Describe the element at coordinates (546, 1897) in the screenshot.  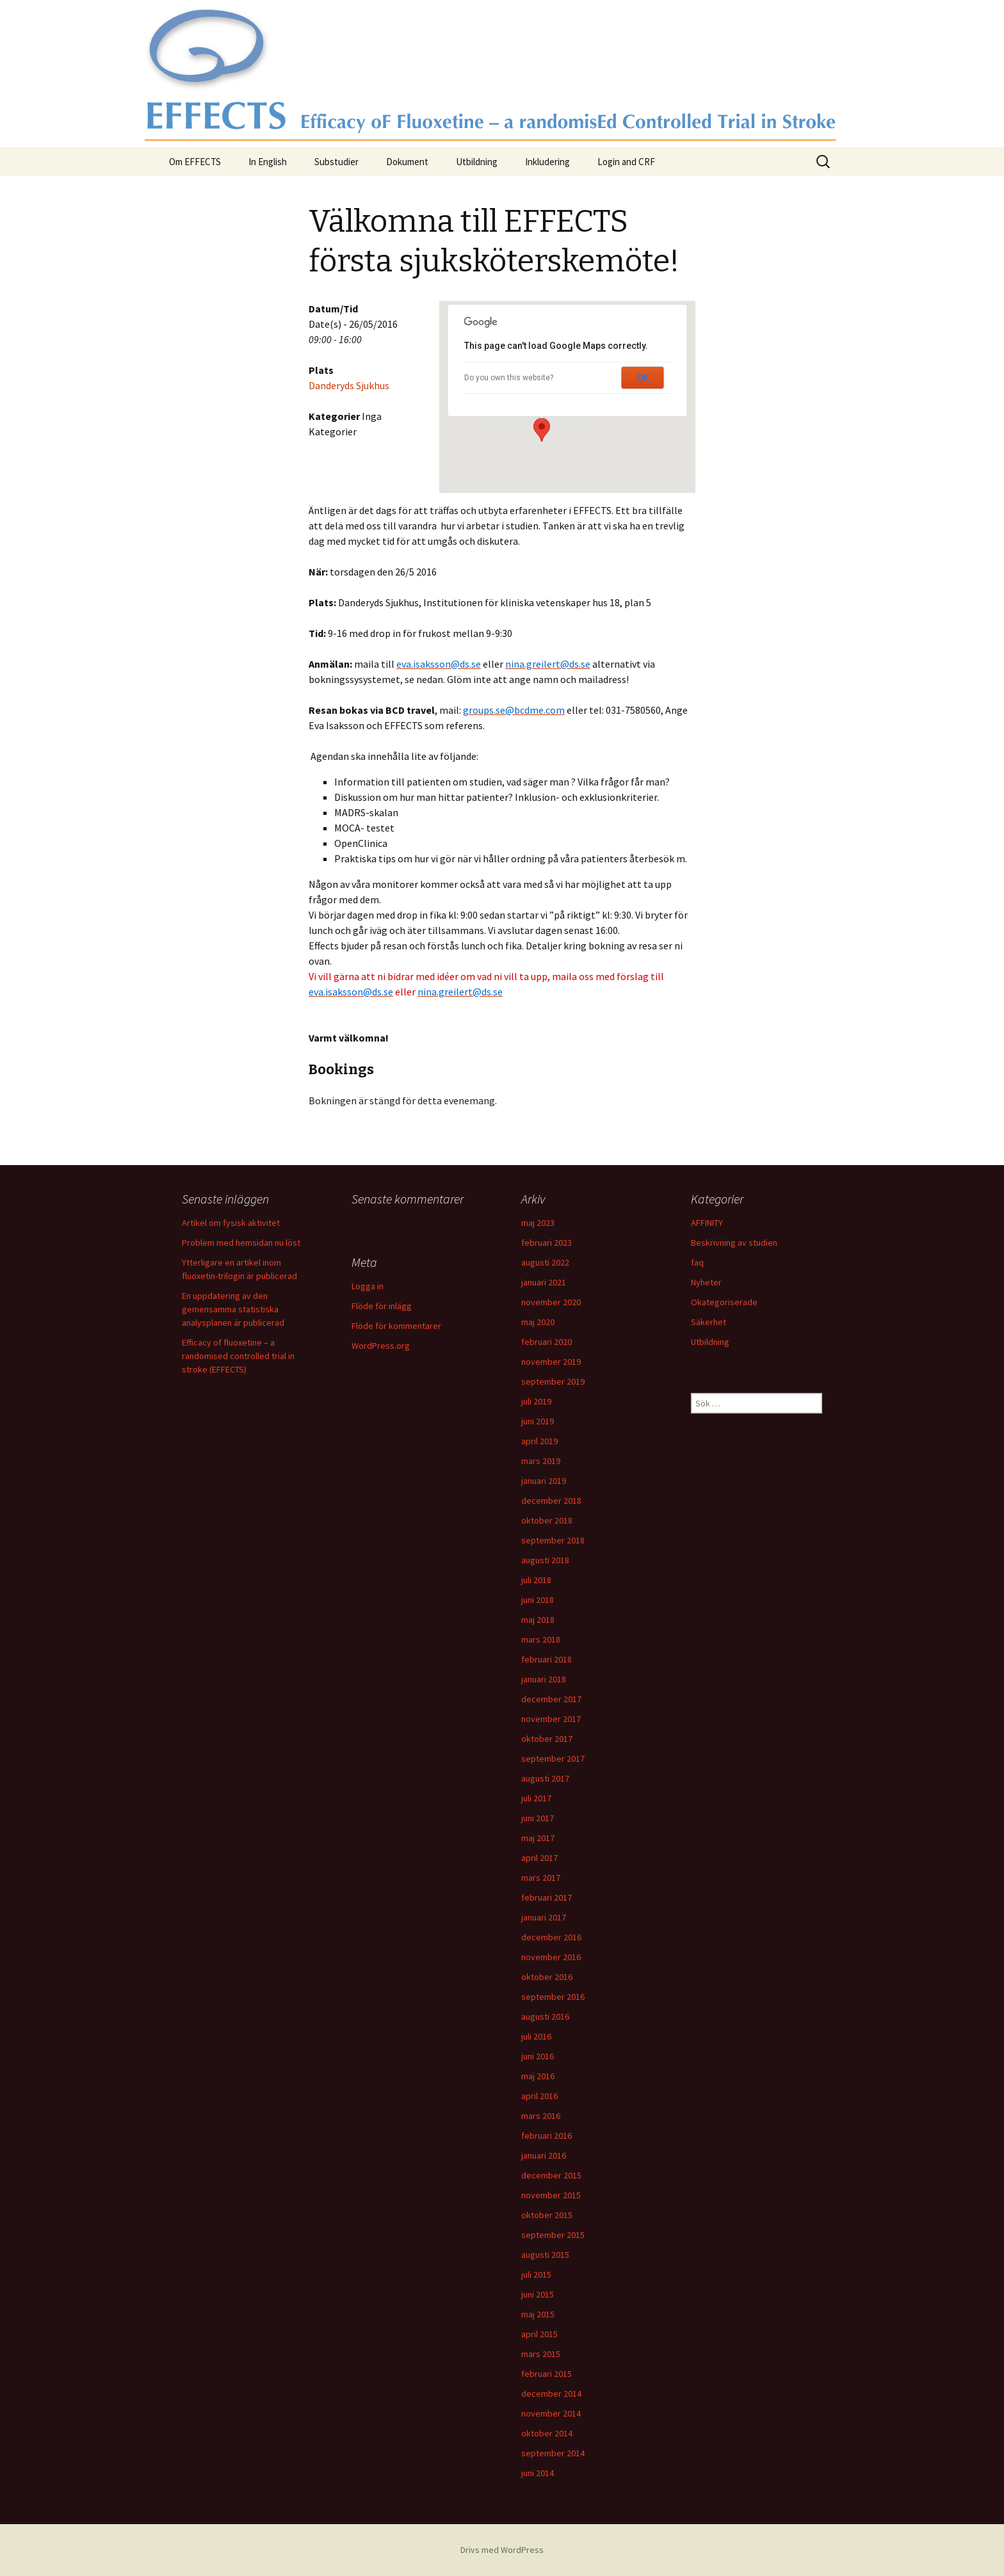
I see `februari 2017` at that location.